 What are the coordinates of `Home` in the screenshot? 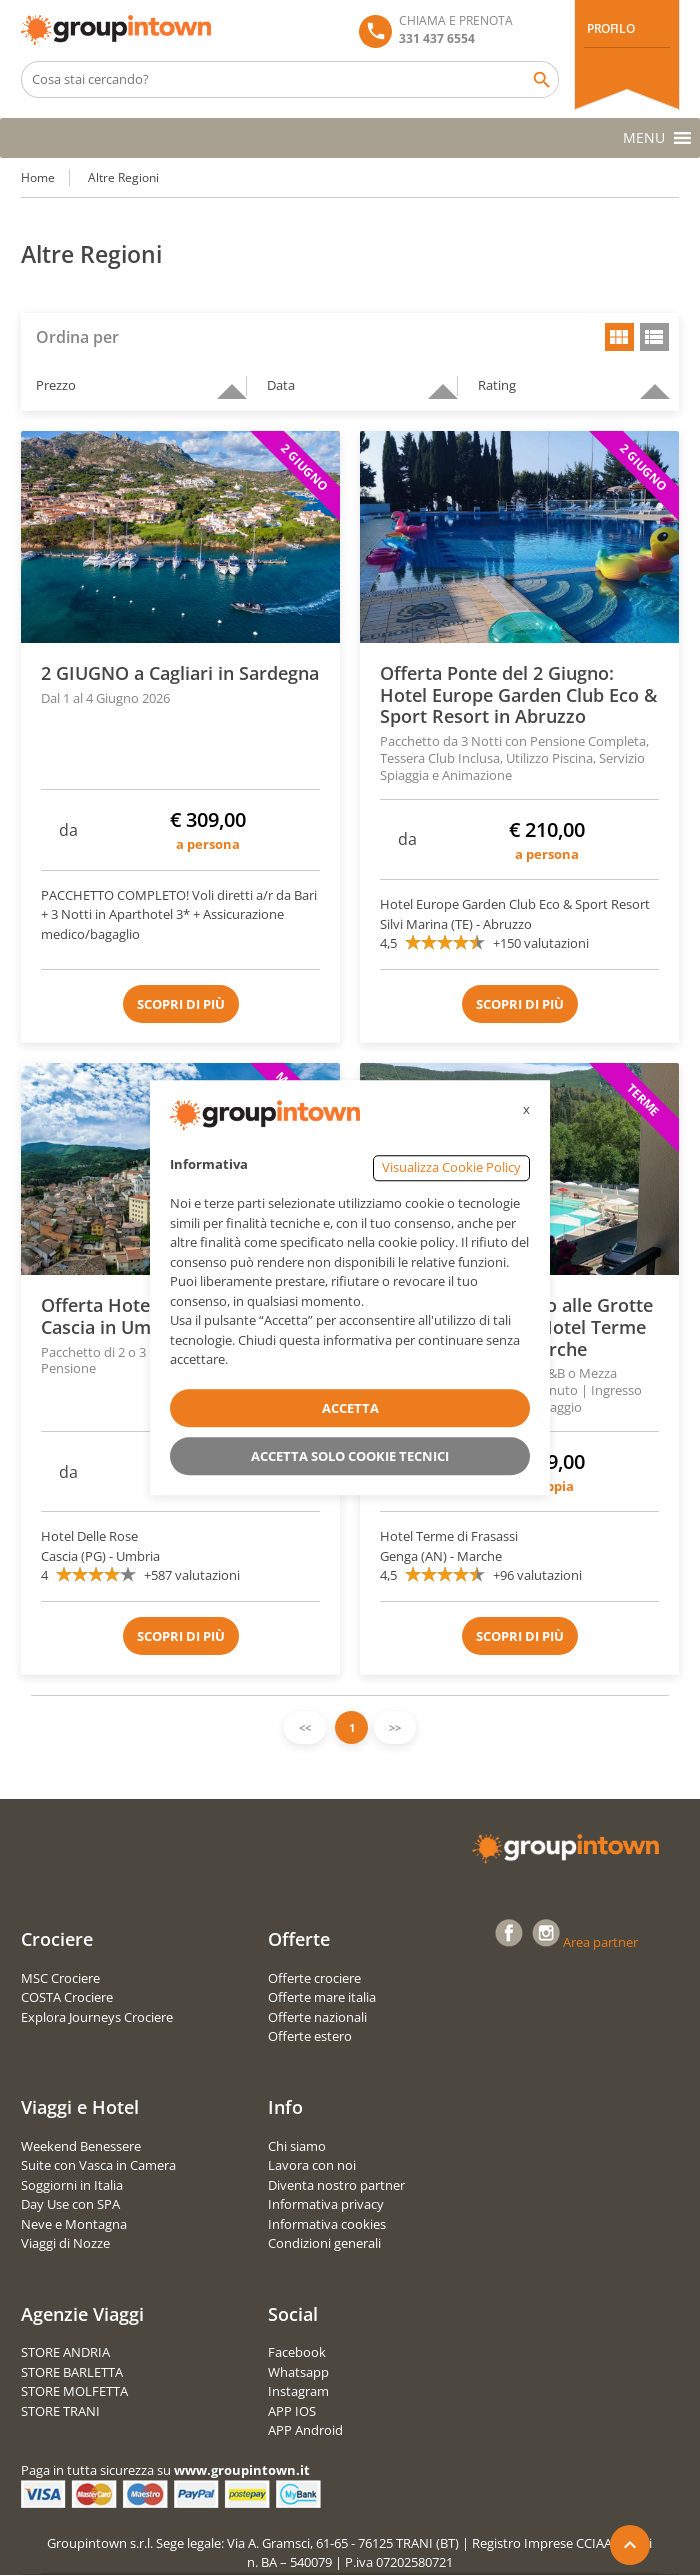 It's located at (38, 177).